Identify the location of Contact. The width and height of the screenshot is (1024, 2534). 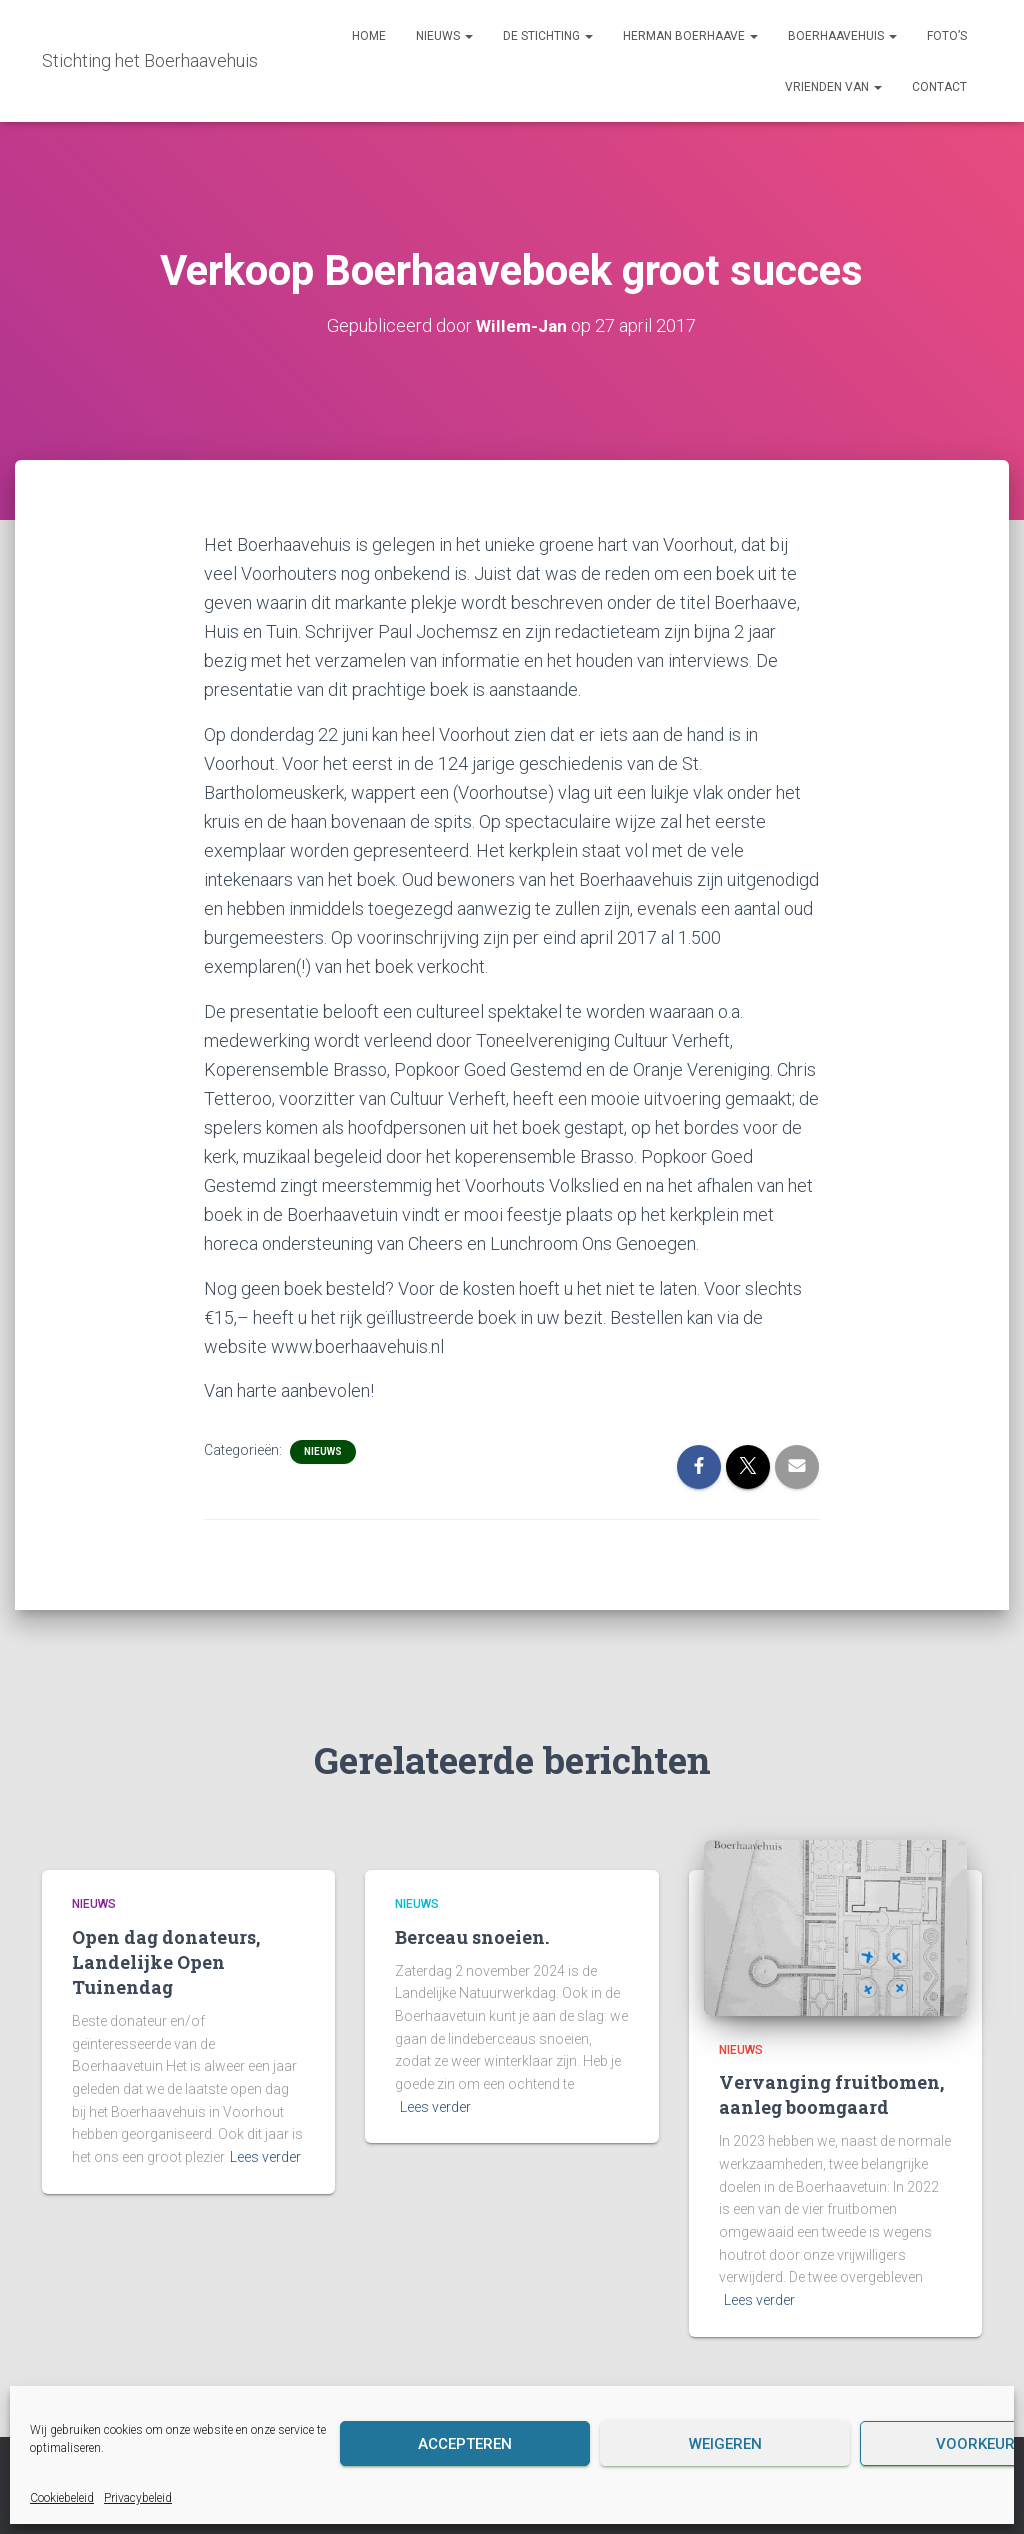
(939, 87).